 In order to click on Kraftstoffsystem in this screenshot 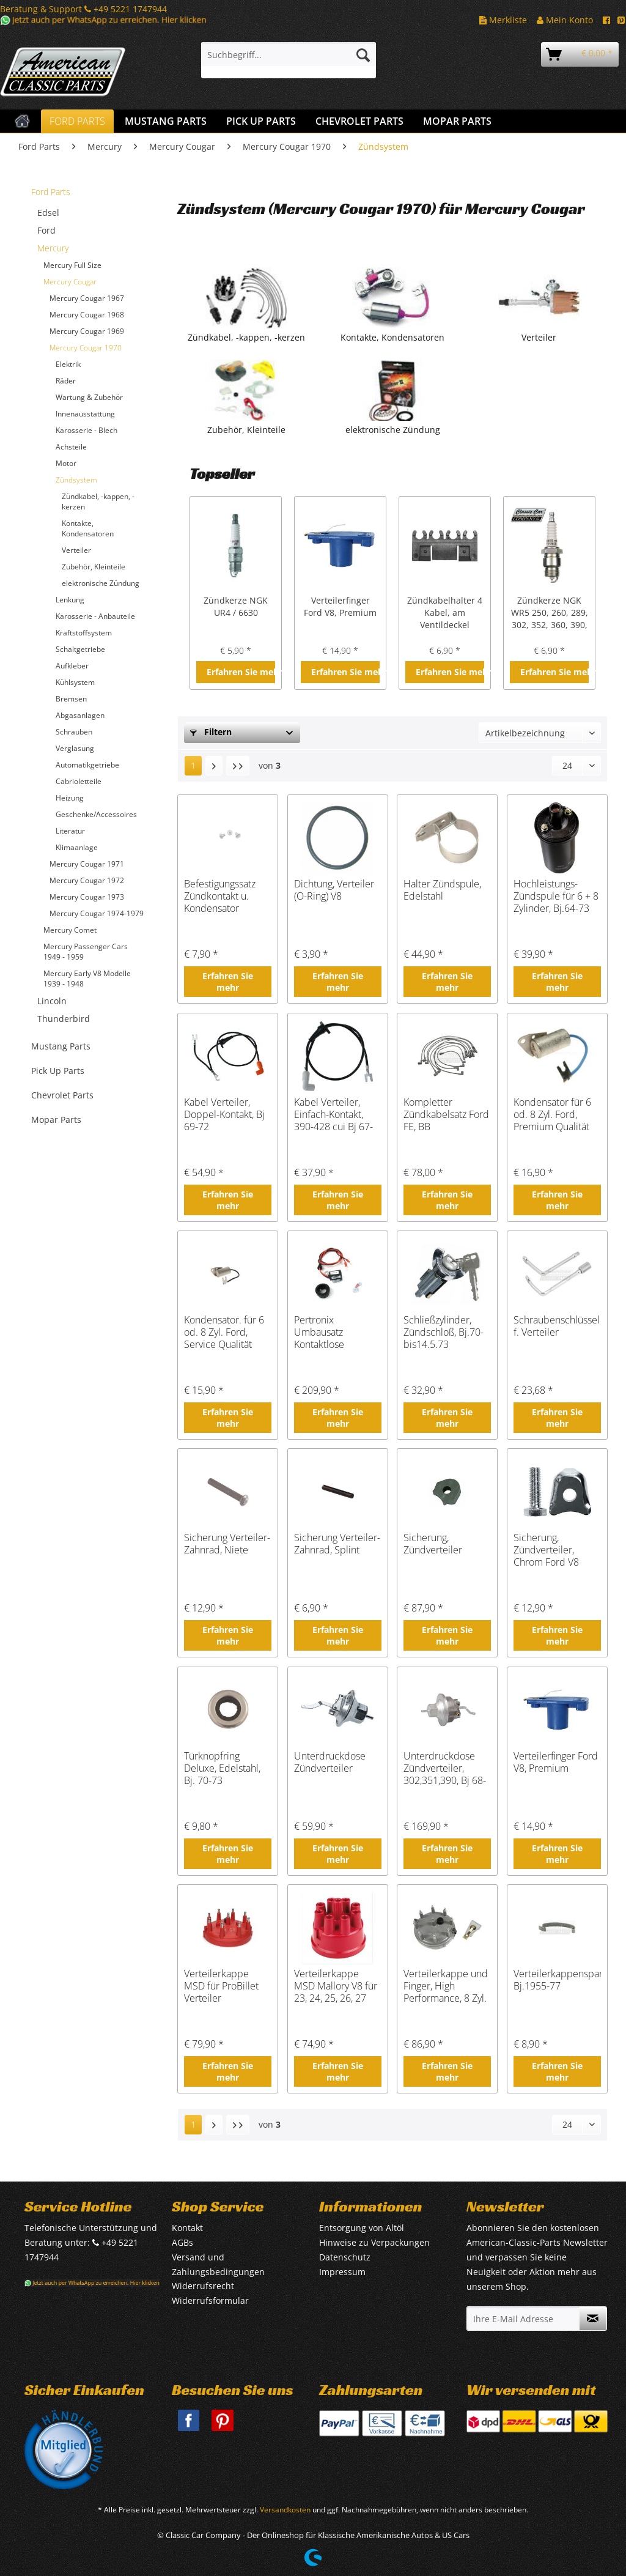, I will do `click(84, 632)`.